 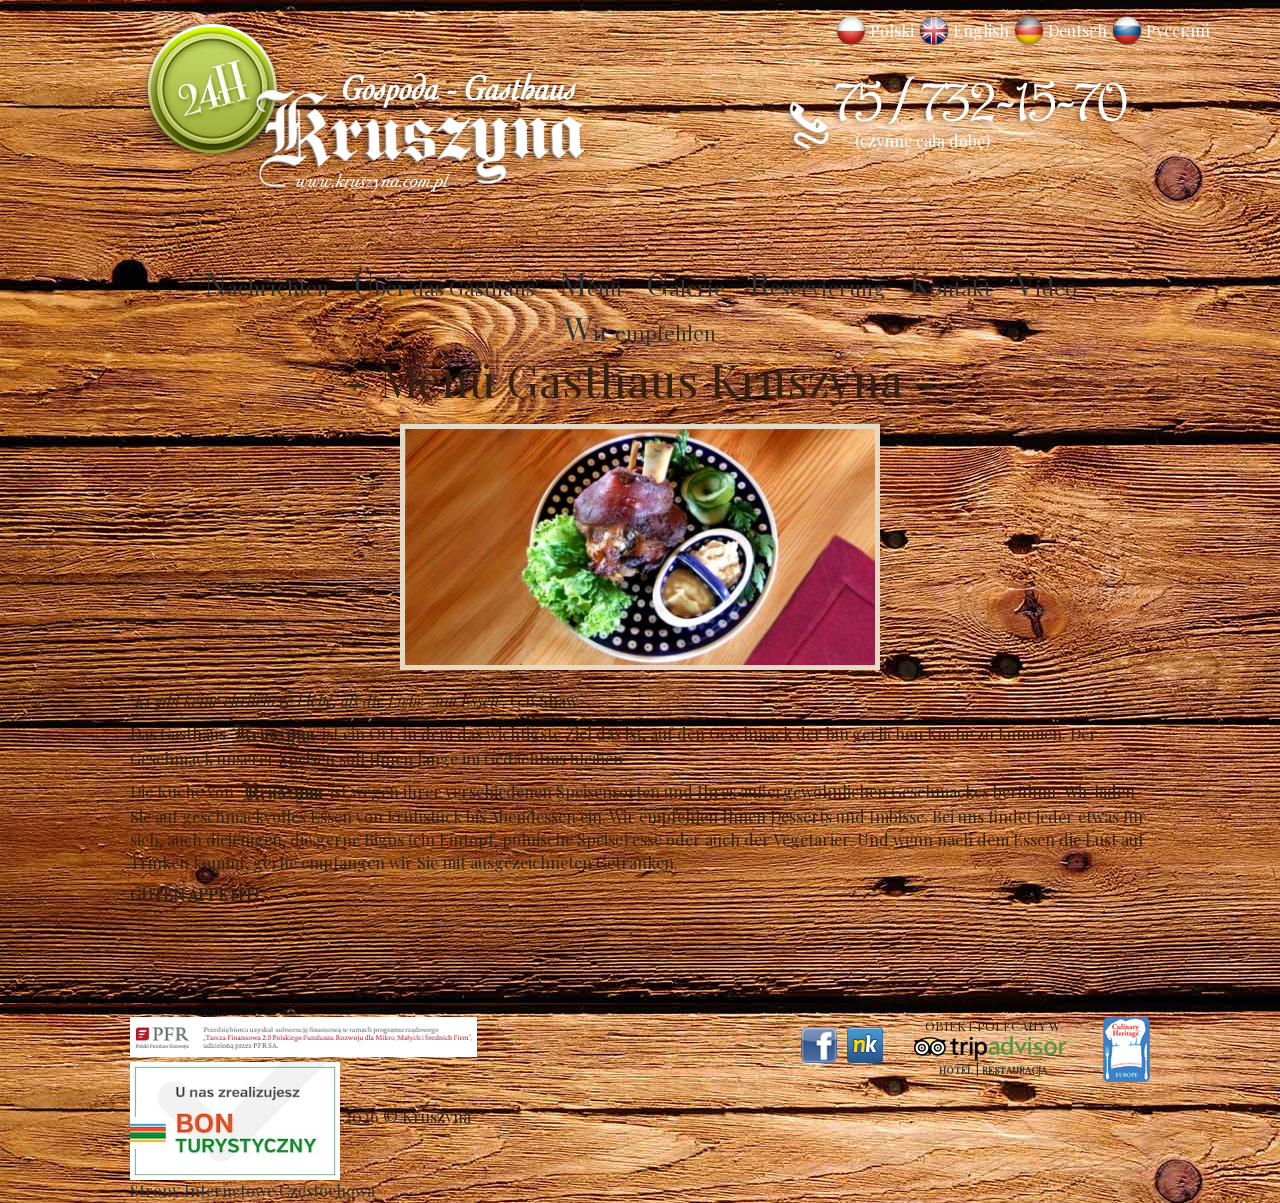 I want to click on Polski, so click(x=892, y=30).